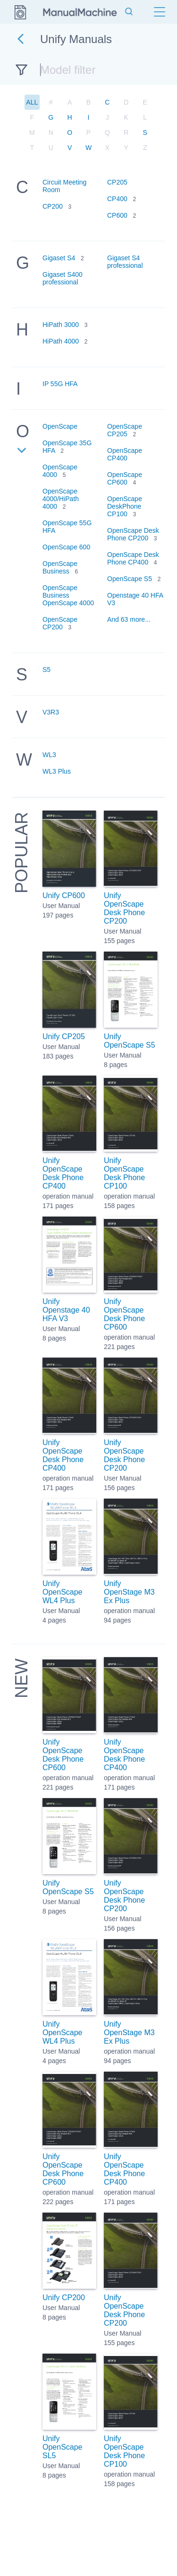 This screenshot has height=2576, width=177. I want to click on S5, so click(46, 669).